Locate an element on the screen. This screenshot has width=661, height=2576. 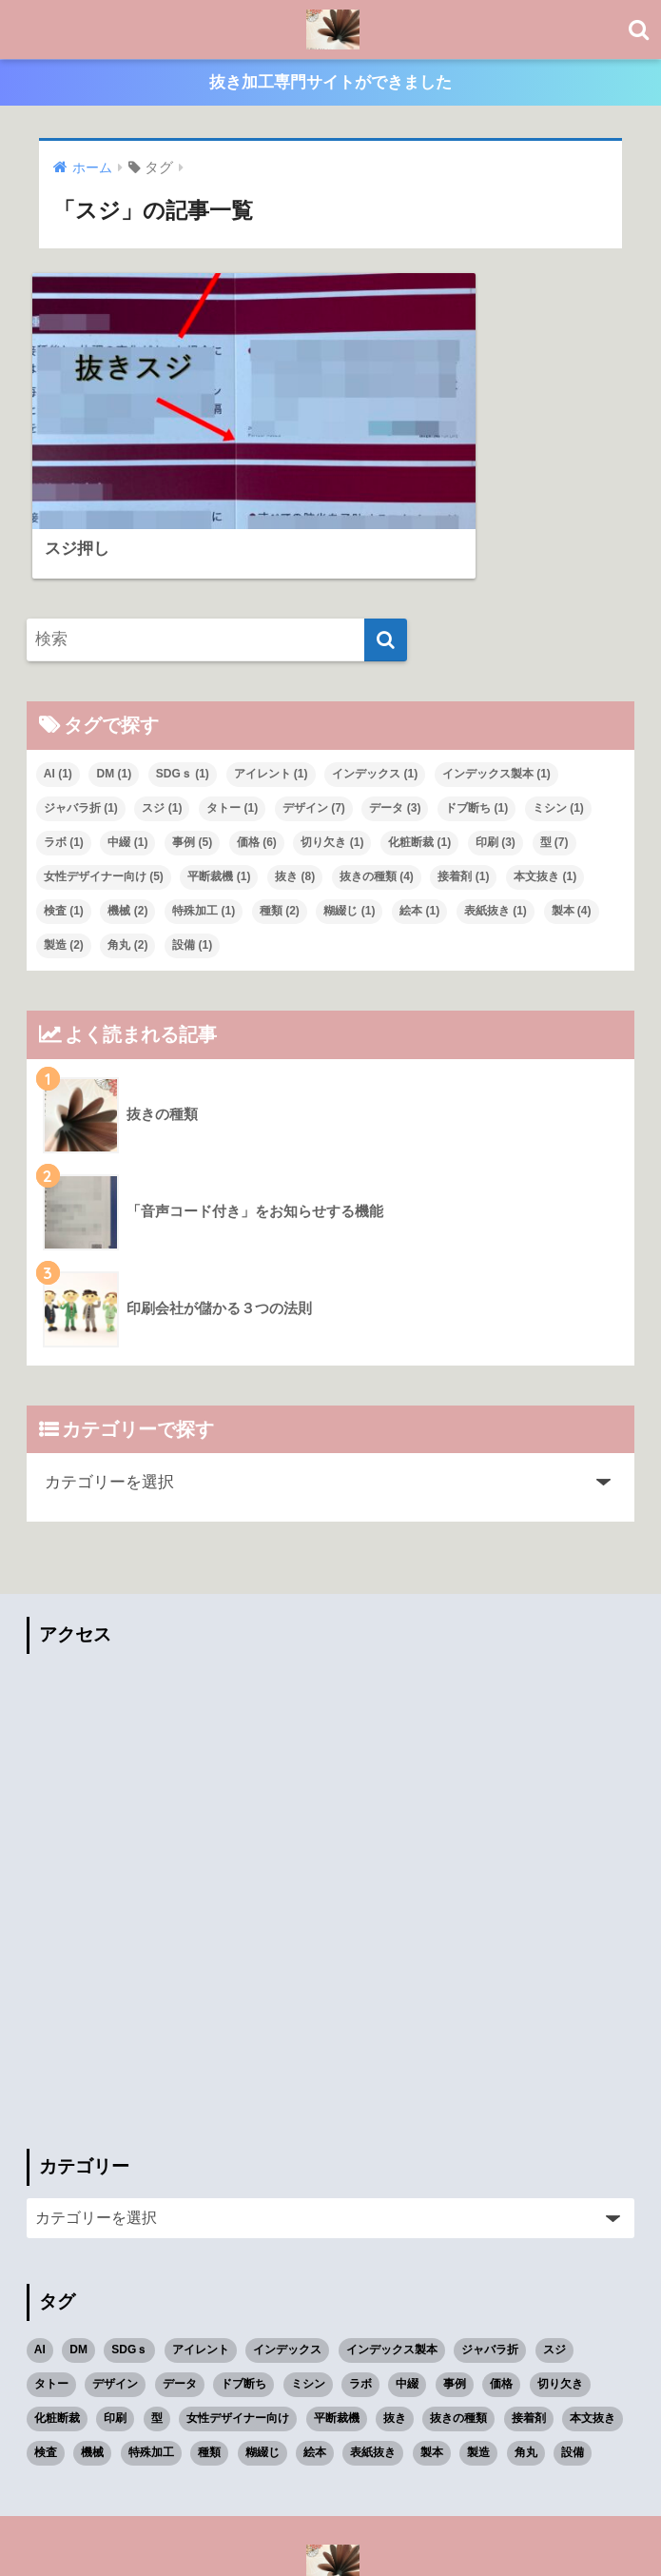
製本 [製本 (4個の項目)] is located at coordinates (572, 816).